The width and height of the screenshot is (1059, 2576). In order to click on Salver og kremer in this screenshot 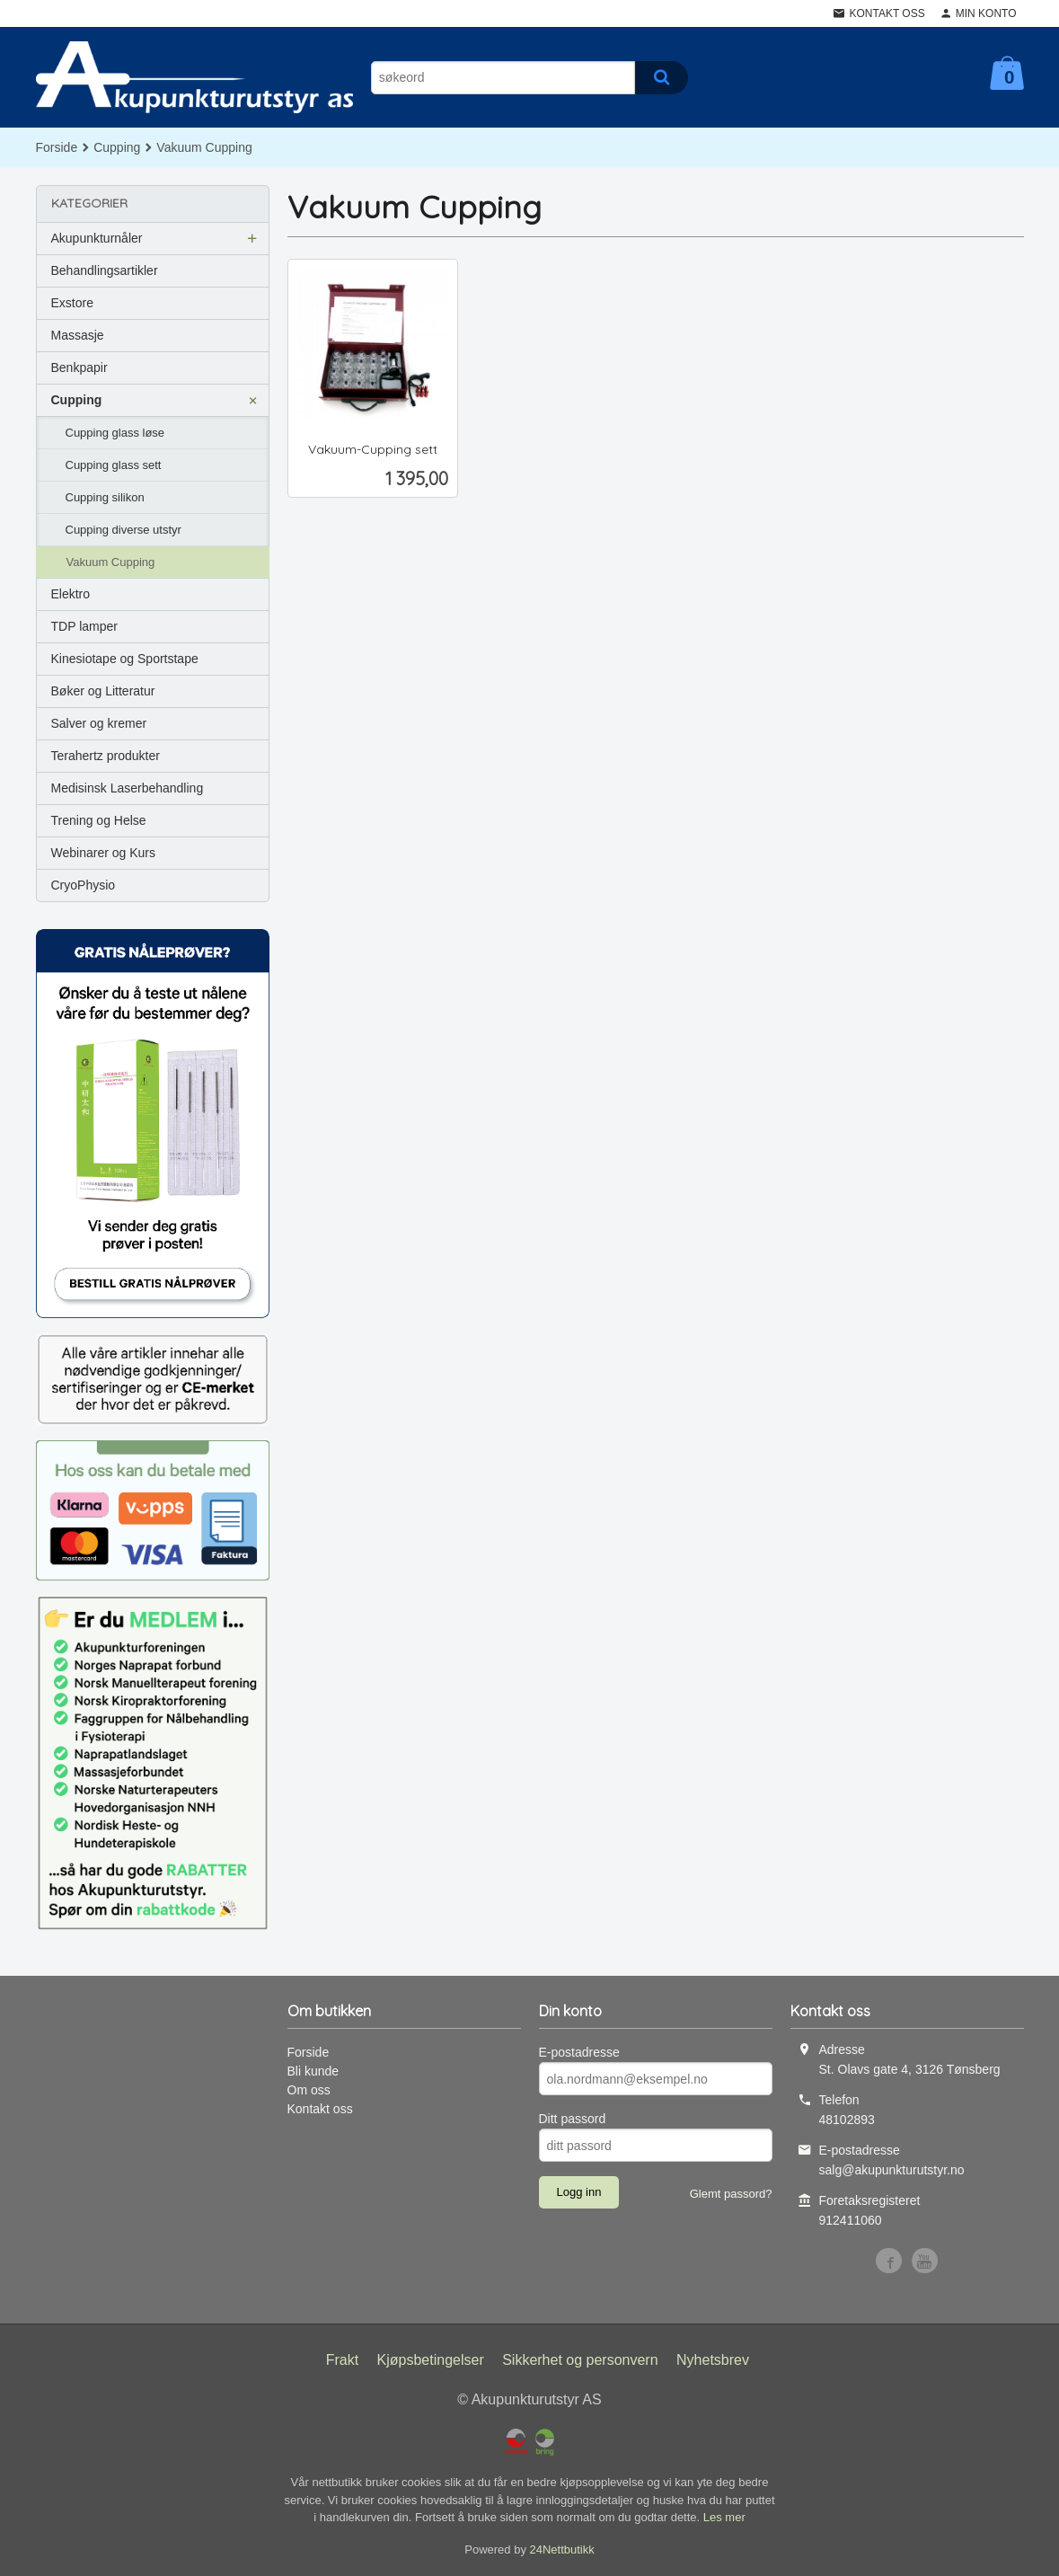, I will do `click(99, 723)`.